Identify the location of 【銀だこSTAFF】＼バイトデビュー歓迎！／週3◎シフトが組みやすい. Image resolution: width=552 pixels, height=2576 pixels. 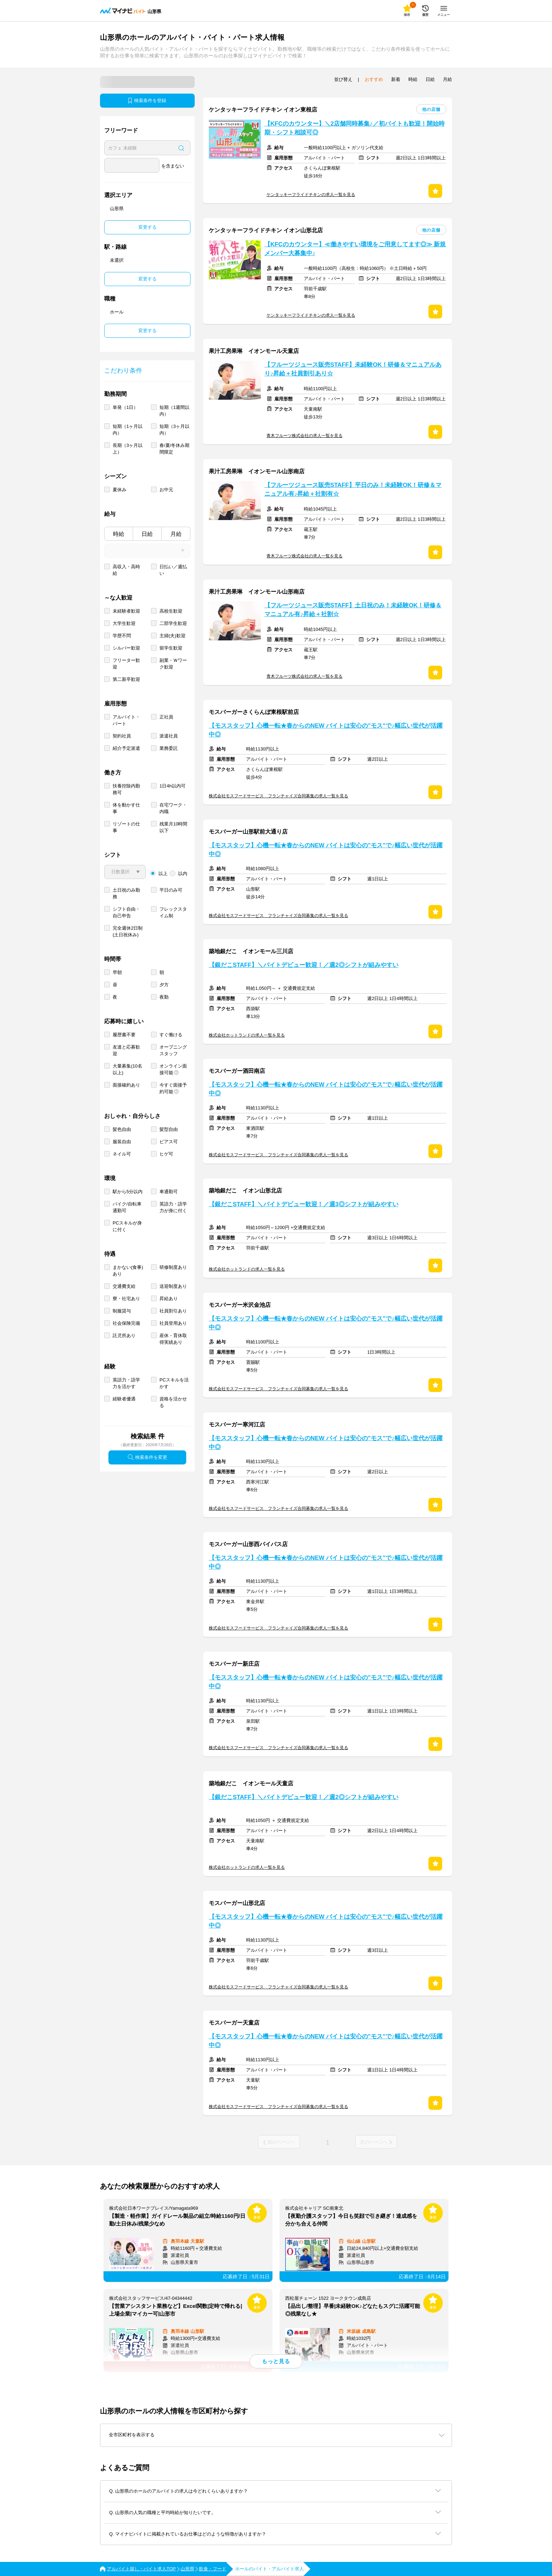
(304, 1204).